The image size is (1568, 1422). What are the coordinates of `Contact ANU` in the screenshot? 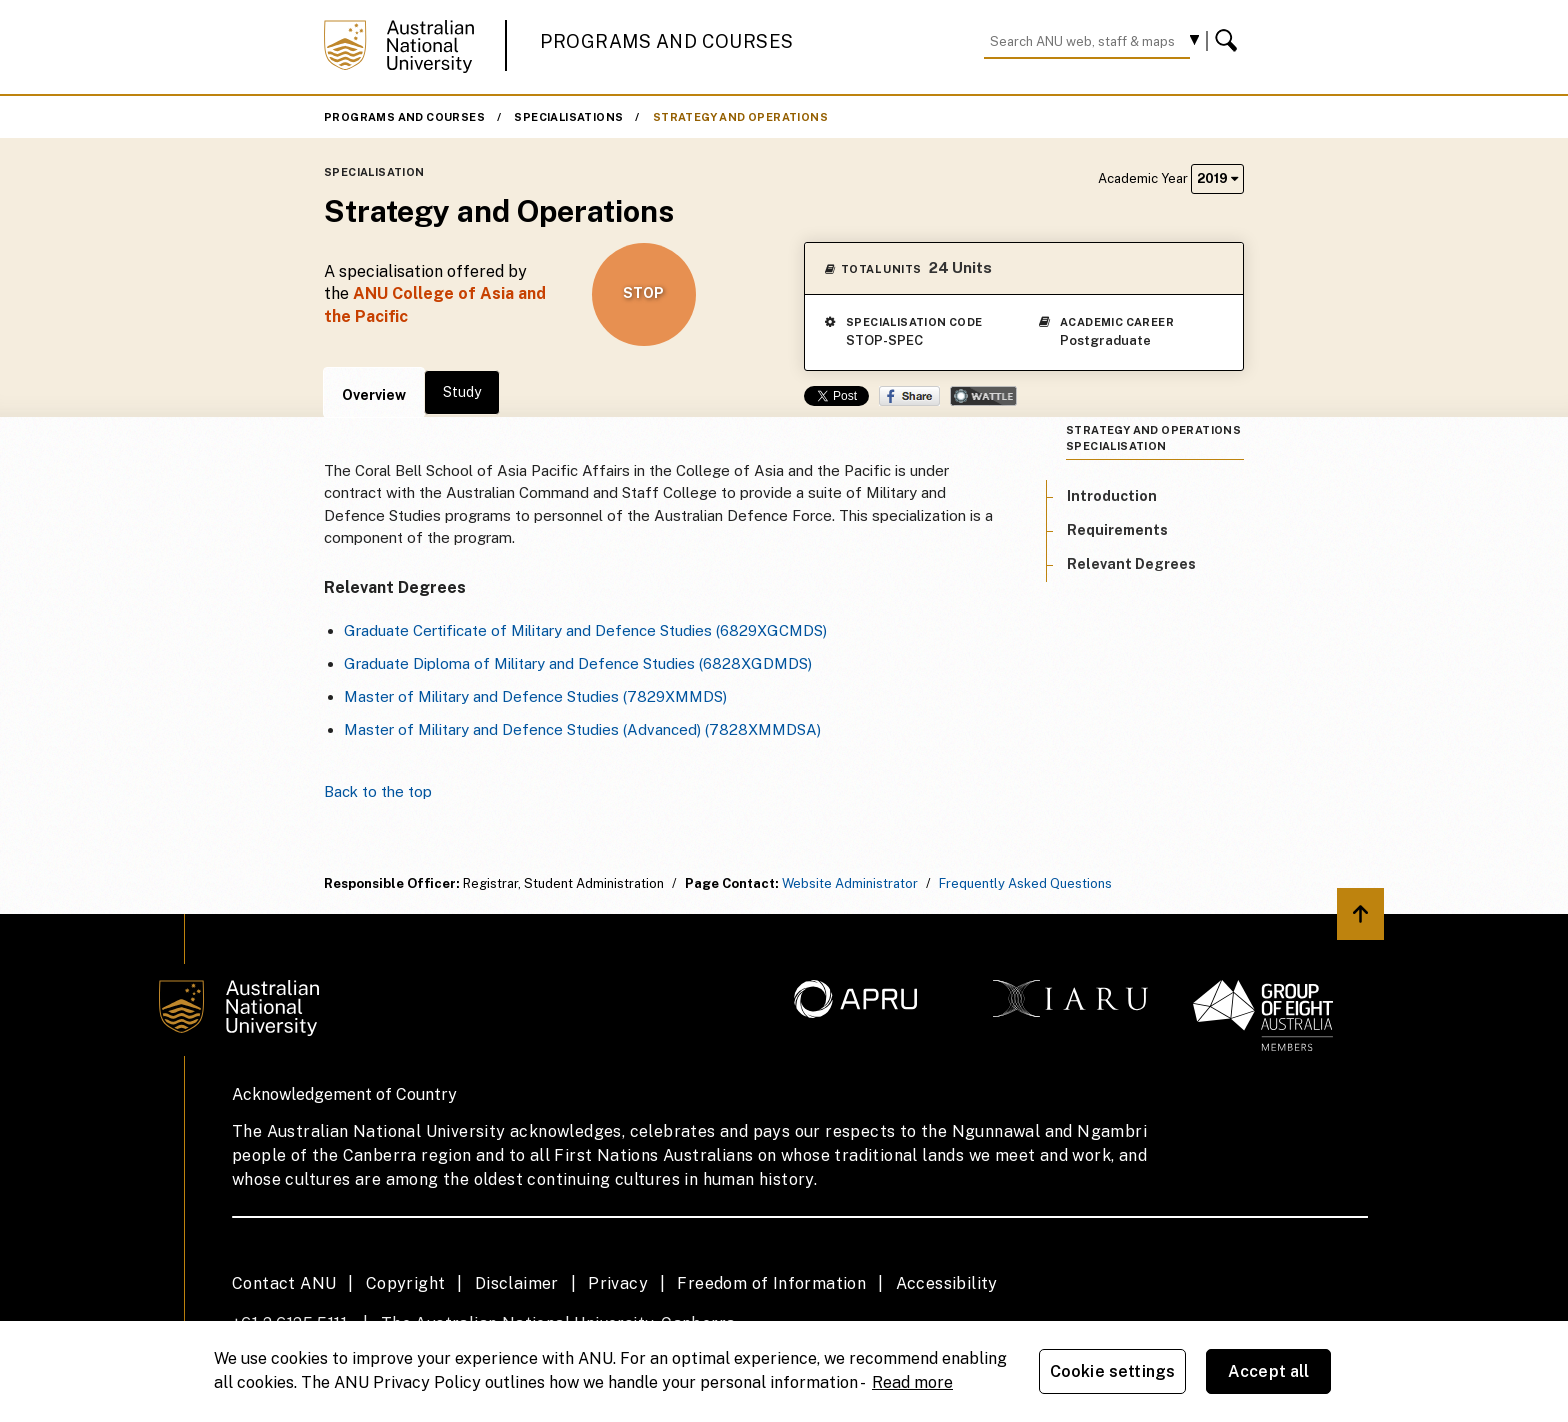 It's located at (284, 1283).